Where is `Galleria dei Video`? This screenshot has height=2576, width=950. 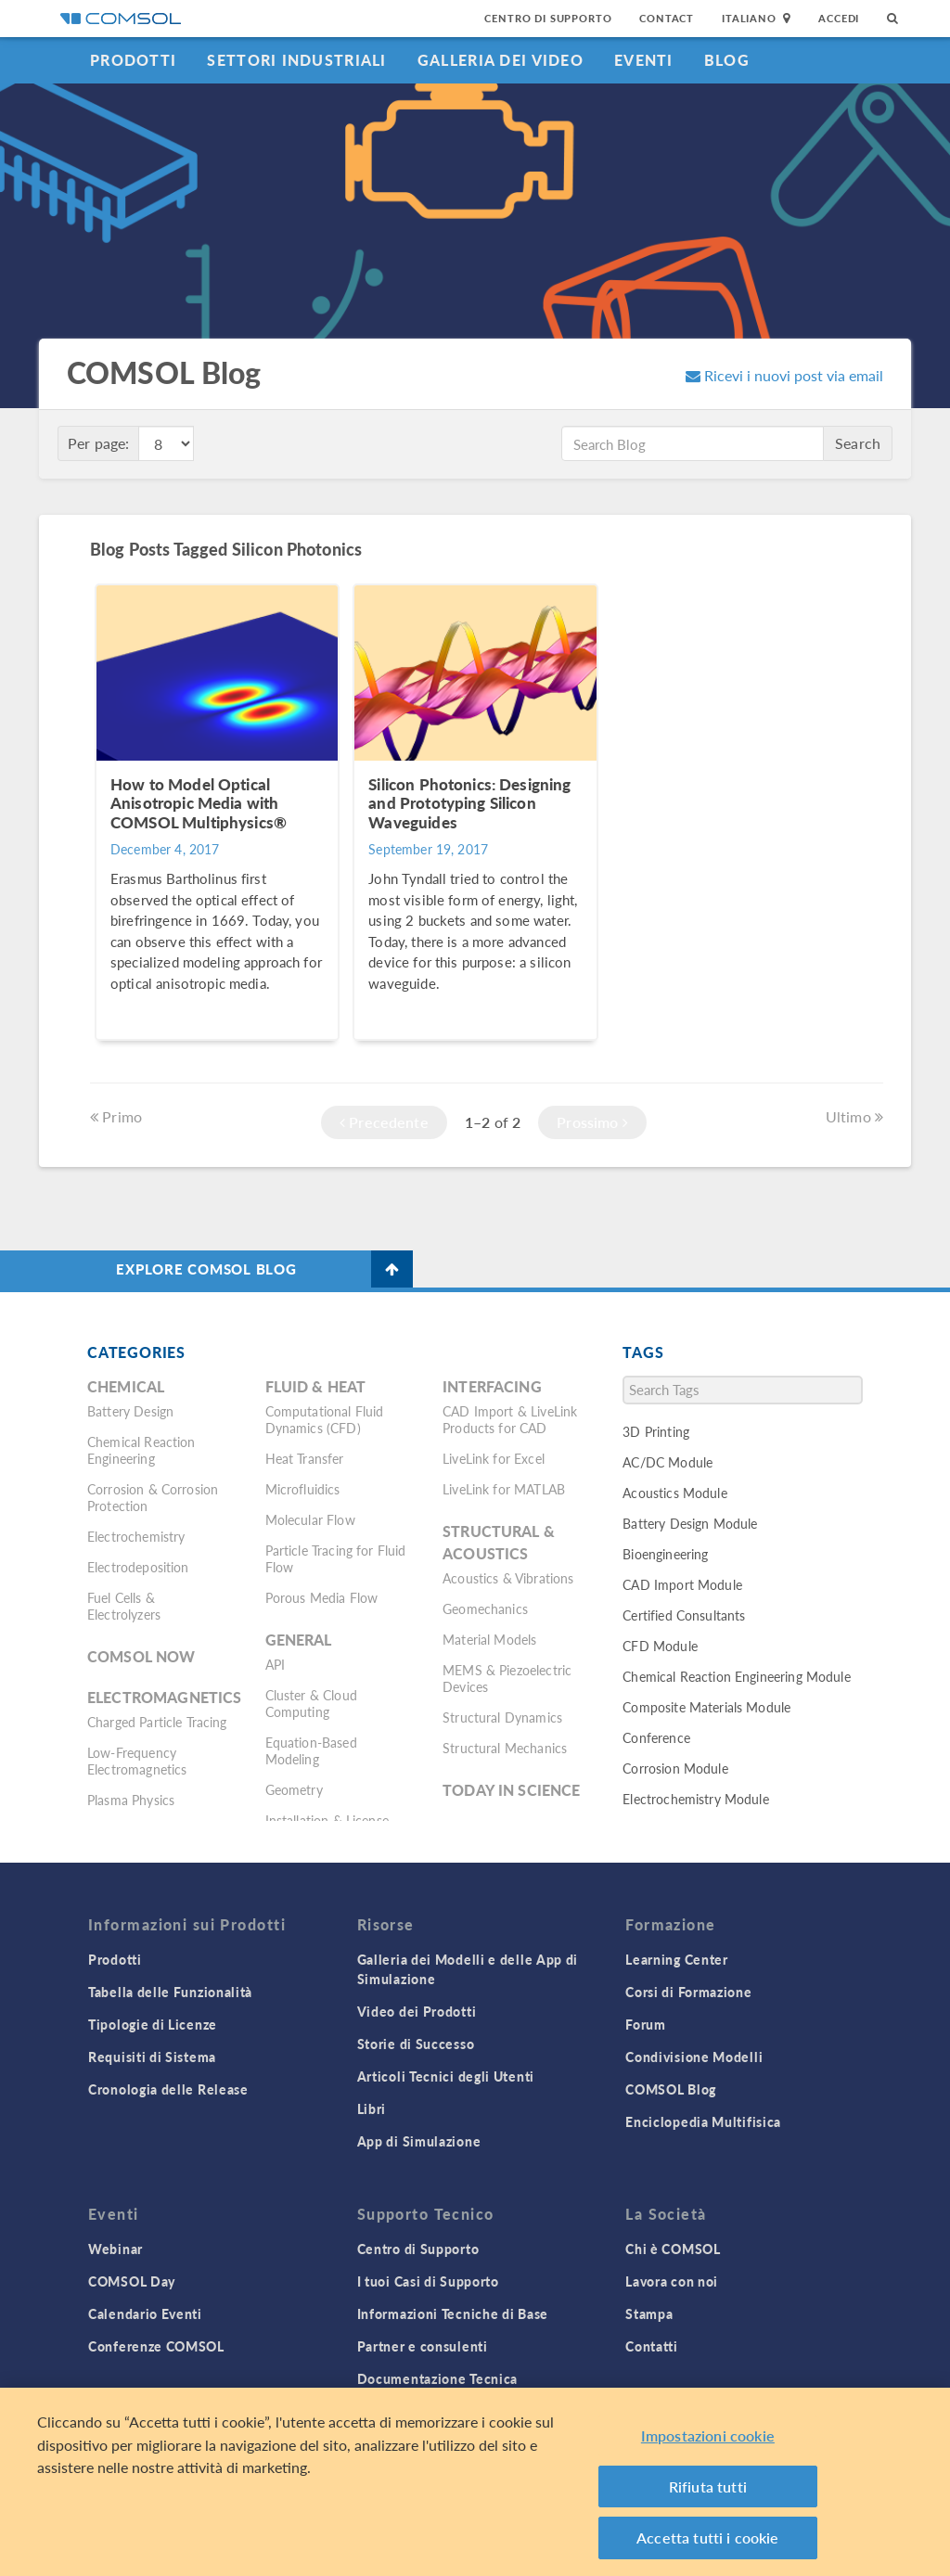 Galleria dei Video is located at coordinates (500, 59).